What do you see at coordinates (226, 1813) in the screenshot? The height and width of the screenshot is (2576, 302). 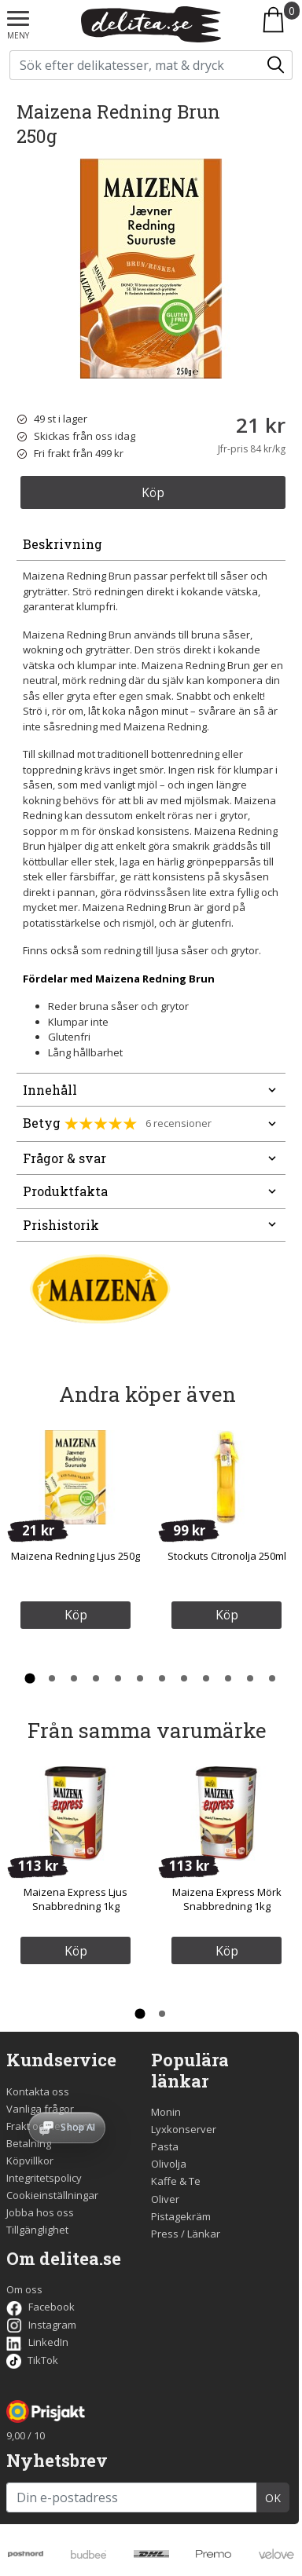 I see `[Maizena Express Mörk Snabbredning 1kg]` at bounding box center [226, 1813].